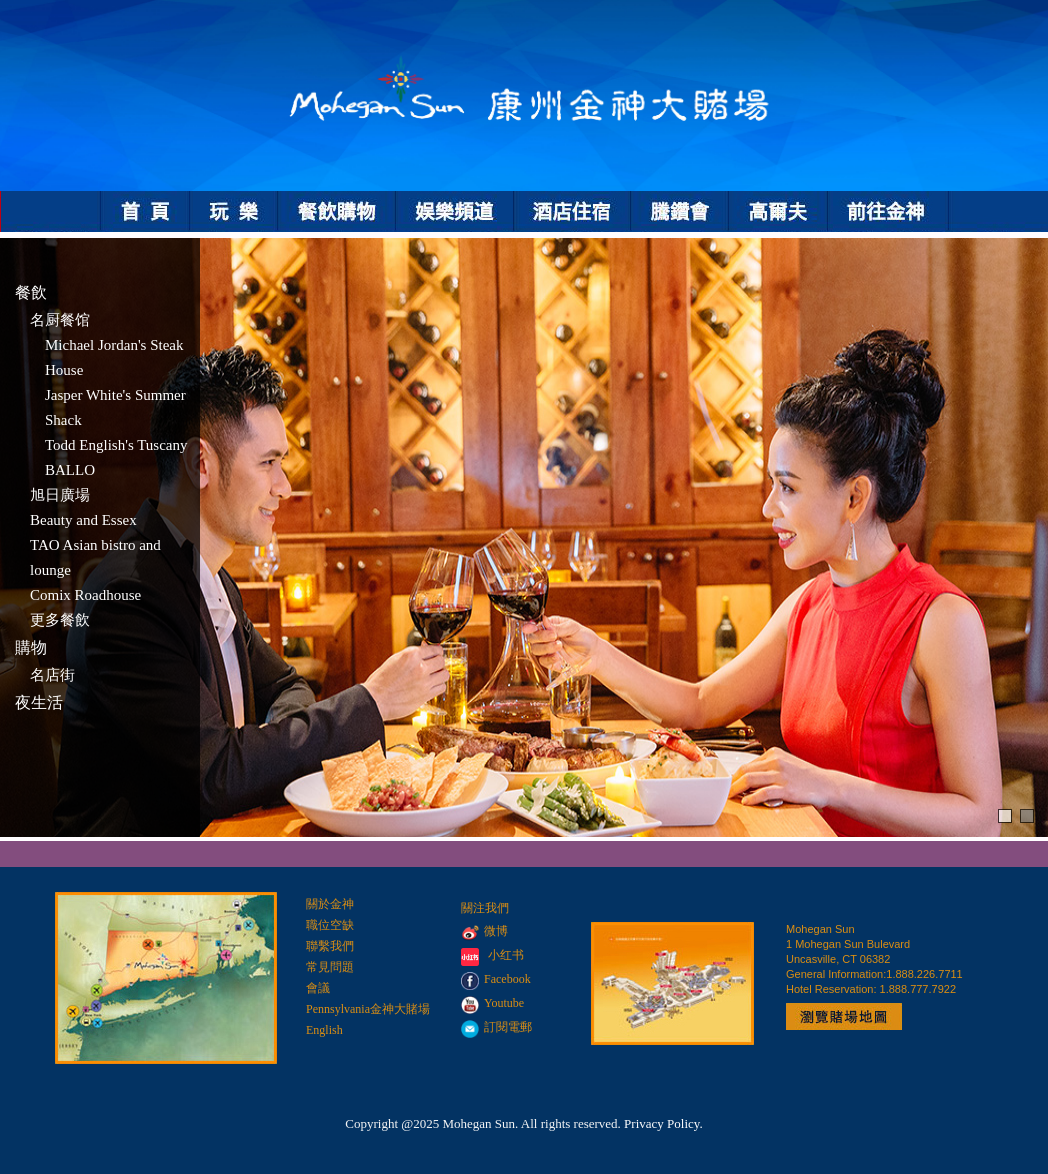 The width and height of the screenshot is (1048, 1174). What do you see at coordinates (324, 1030) in the screenshot?
I see `English` at bounding box center [324, 1030].